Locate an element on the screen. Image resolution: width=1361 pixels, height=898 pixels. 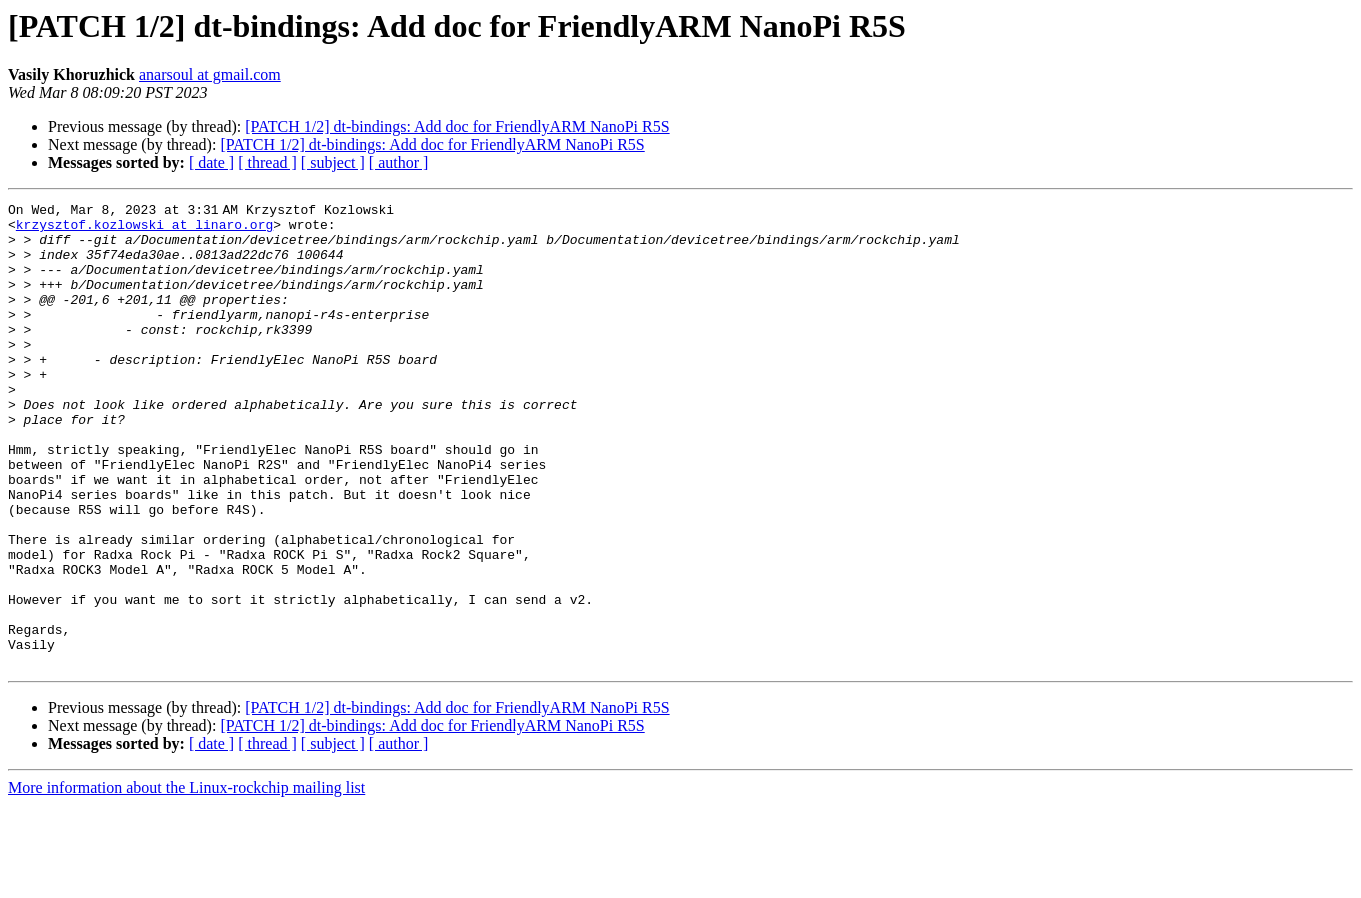
anarsoul at gmail.com is located at coordinates (210, 74).